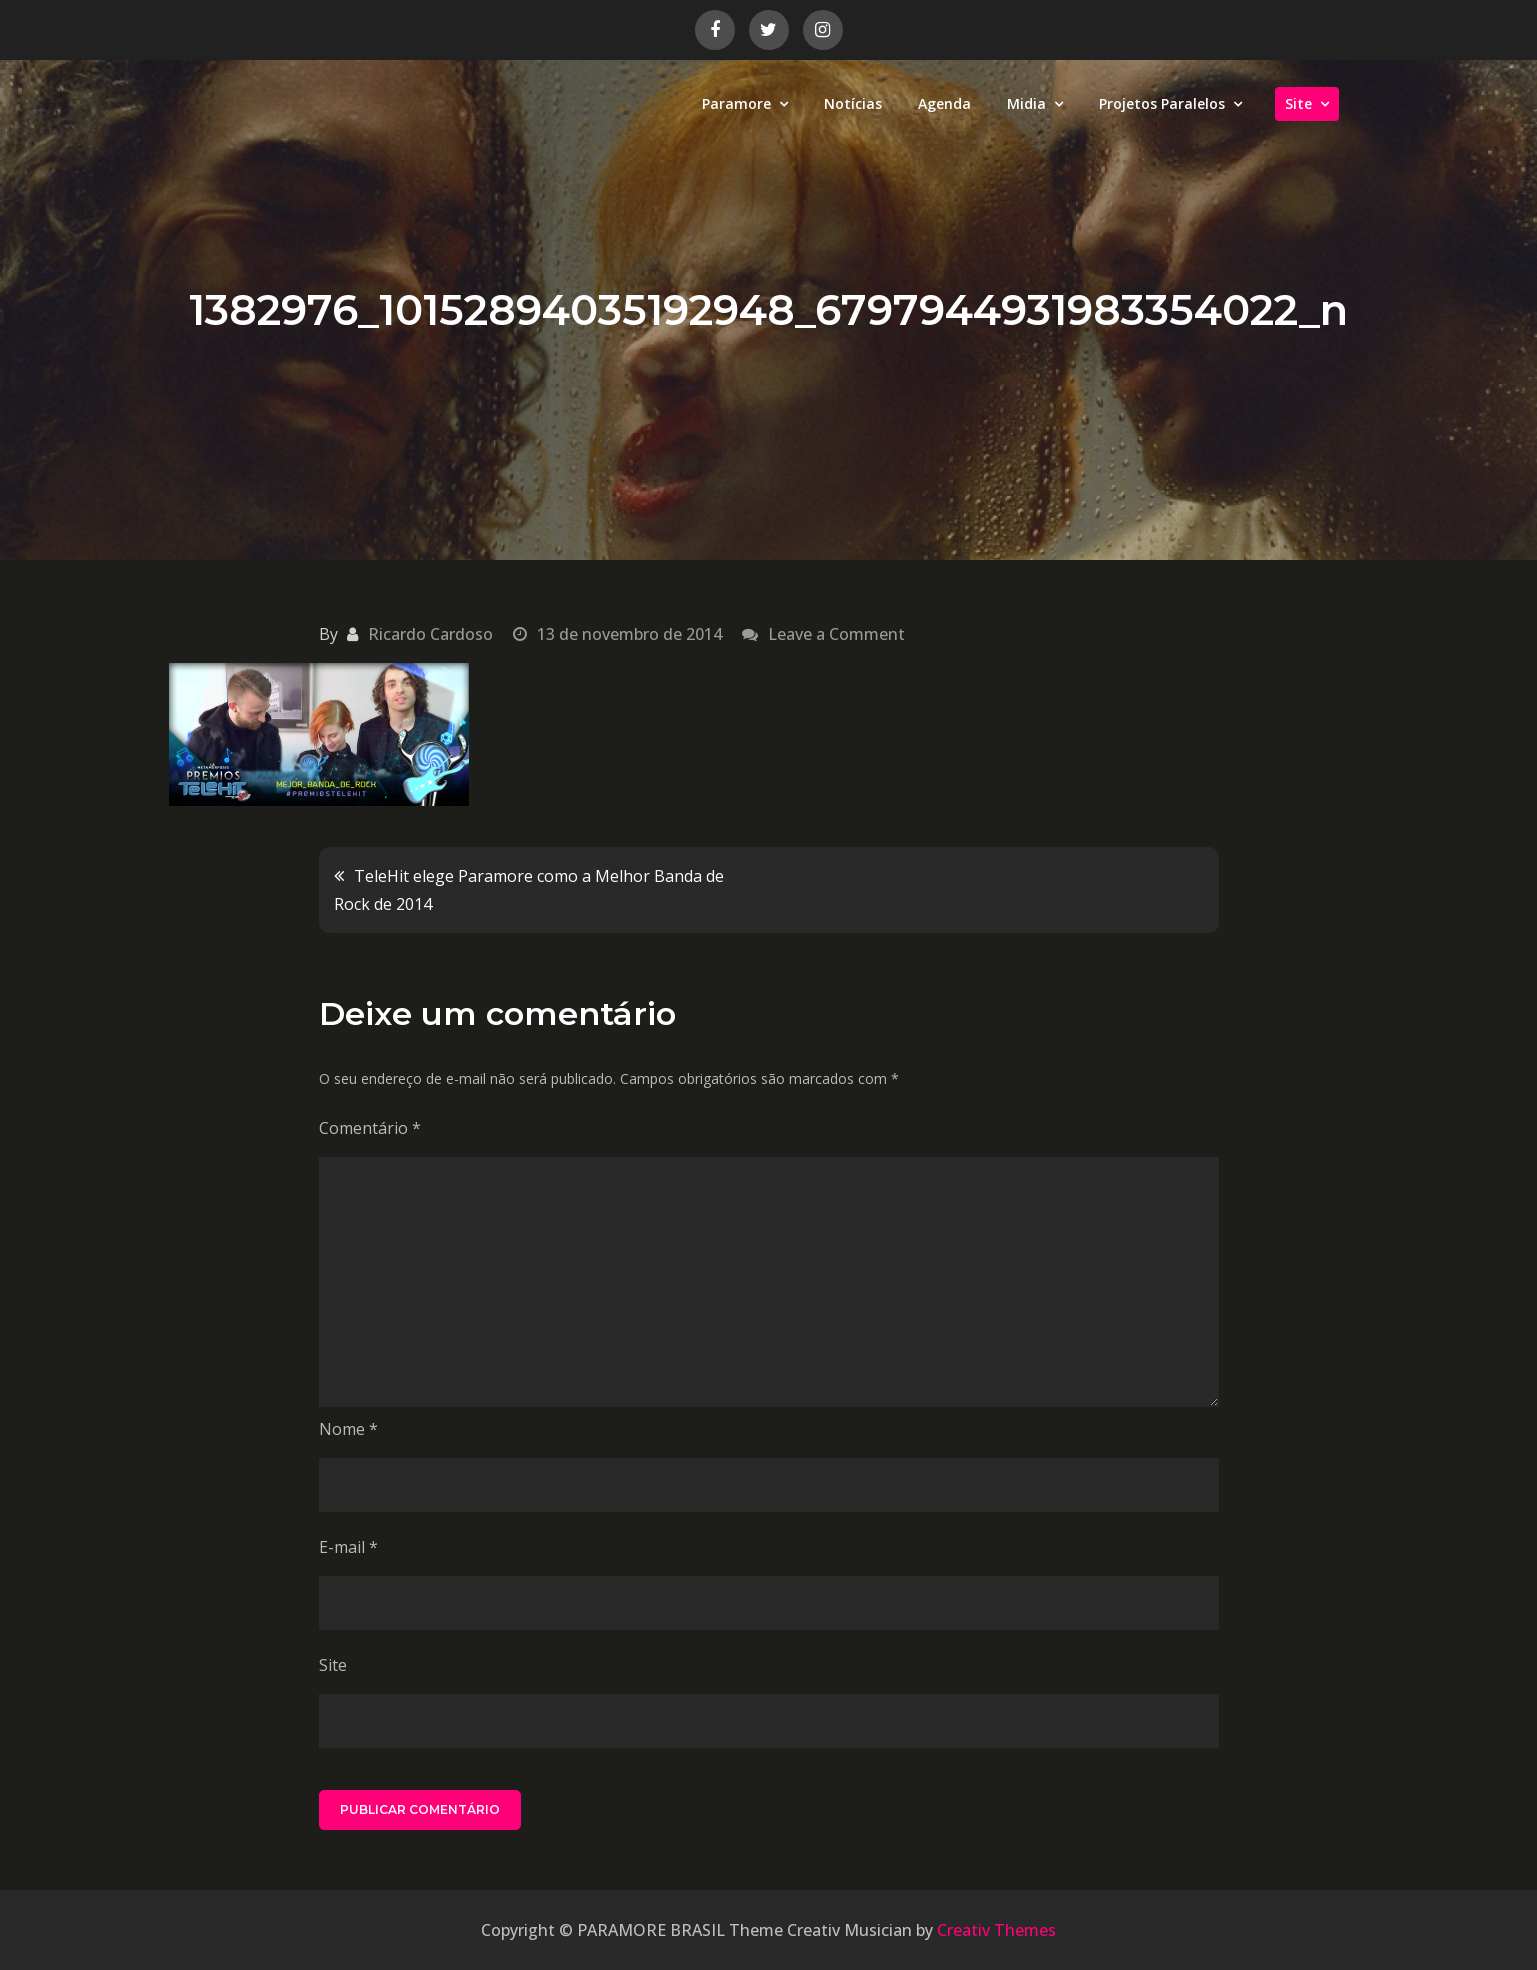 Image resolution: width=1537 pixels, height=1970 pixels. I want to click on Paramore, so click(736, 103).